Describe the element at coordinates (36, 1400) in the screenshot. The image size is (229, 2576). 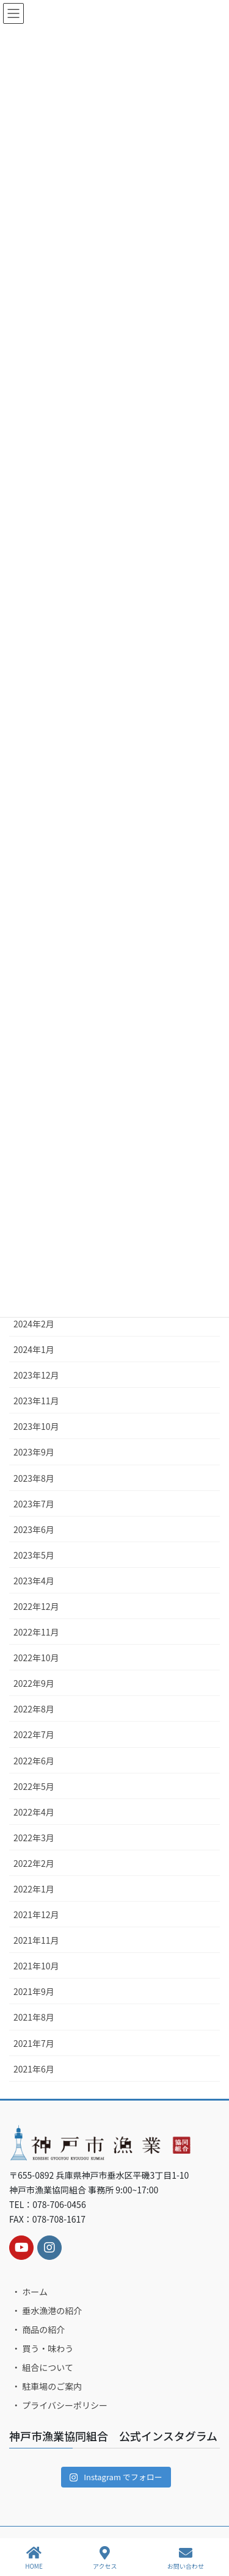
I see `2023年11月` at that location.